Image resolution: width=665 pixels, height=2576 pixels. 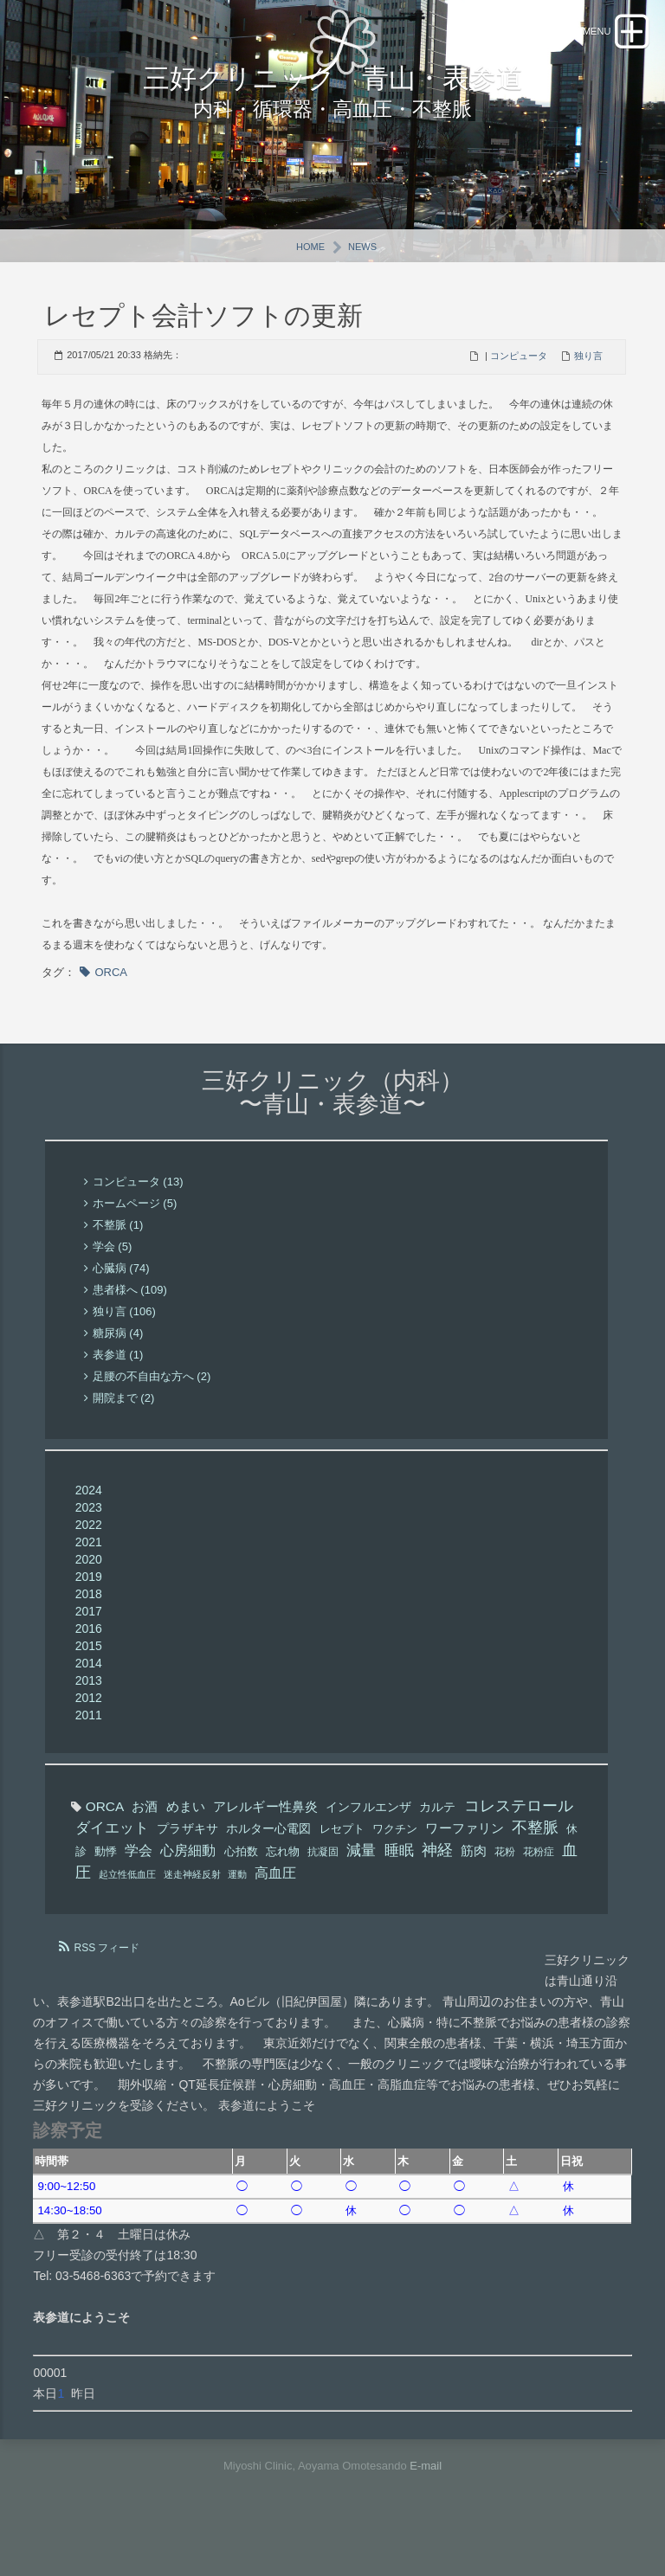 I want to click on 2020, so click(x=88, y=1600).